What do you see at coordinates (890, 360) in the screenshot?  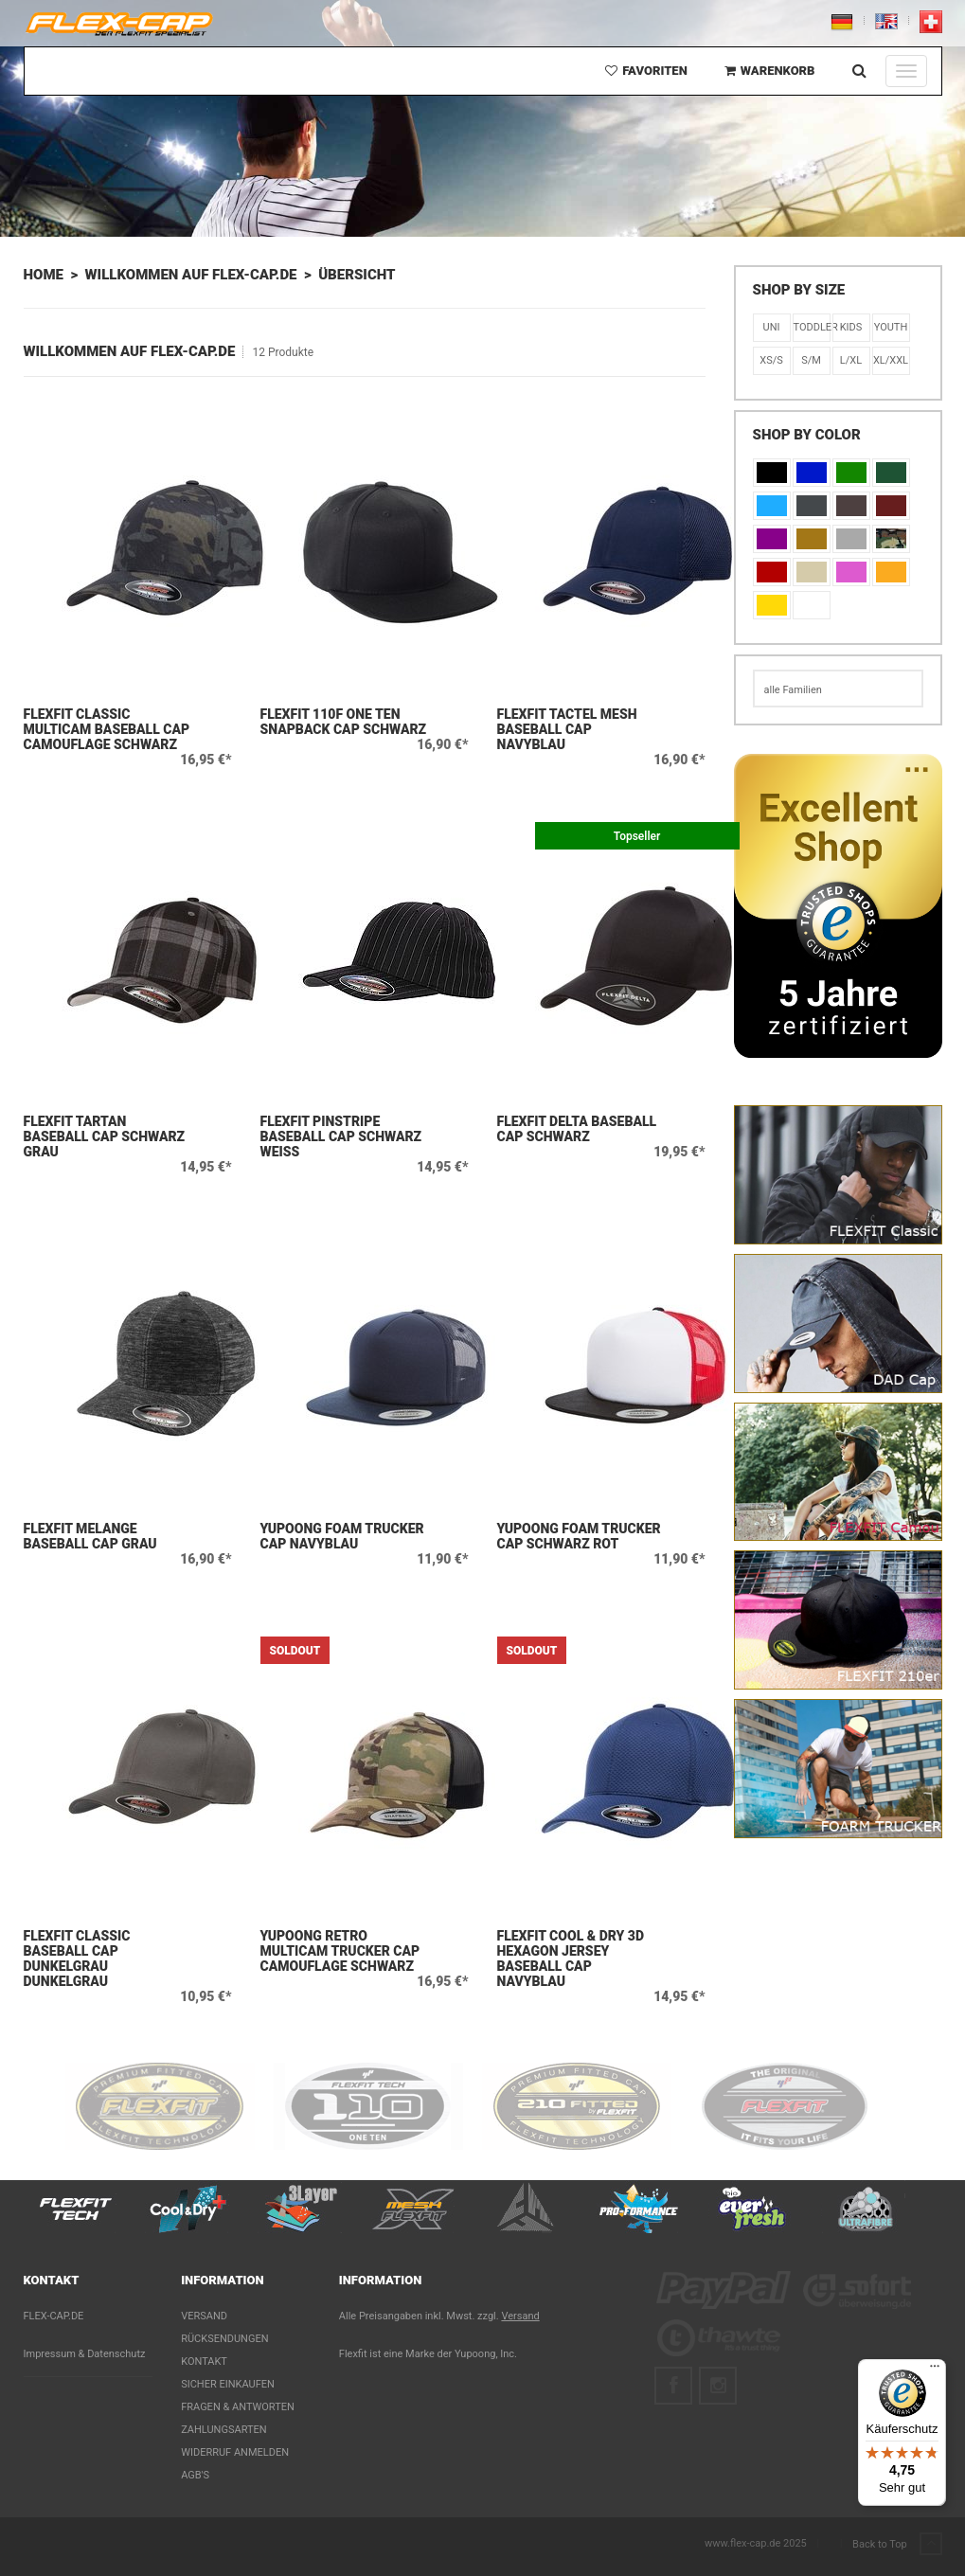 I see `XL/XXL` at bounding box center [890, 360].